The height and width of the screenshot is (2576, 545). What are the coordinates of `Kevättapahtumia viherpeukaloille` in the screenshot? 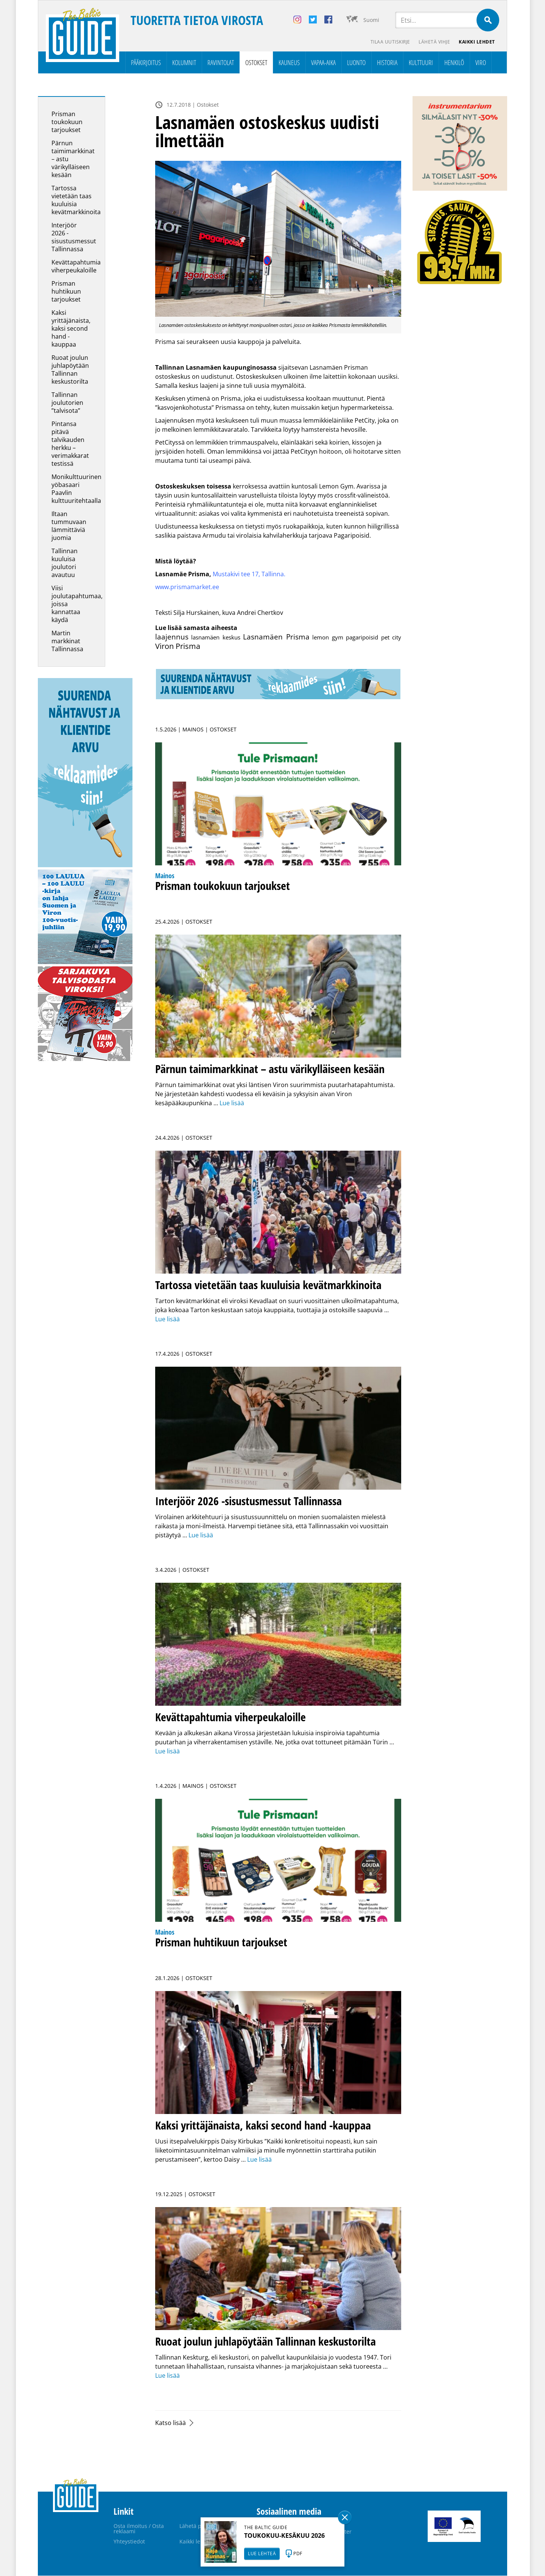 It's located at (76, 266).